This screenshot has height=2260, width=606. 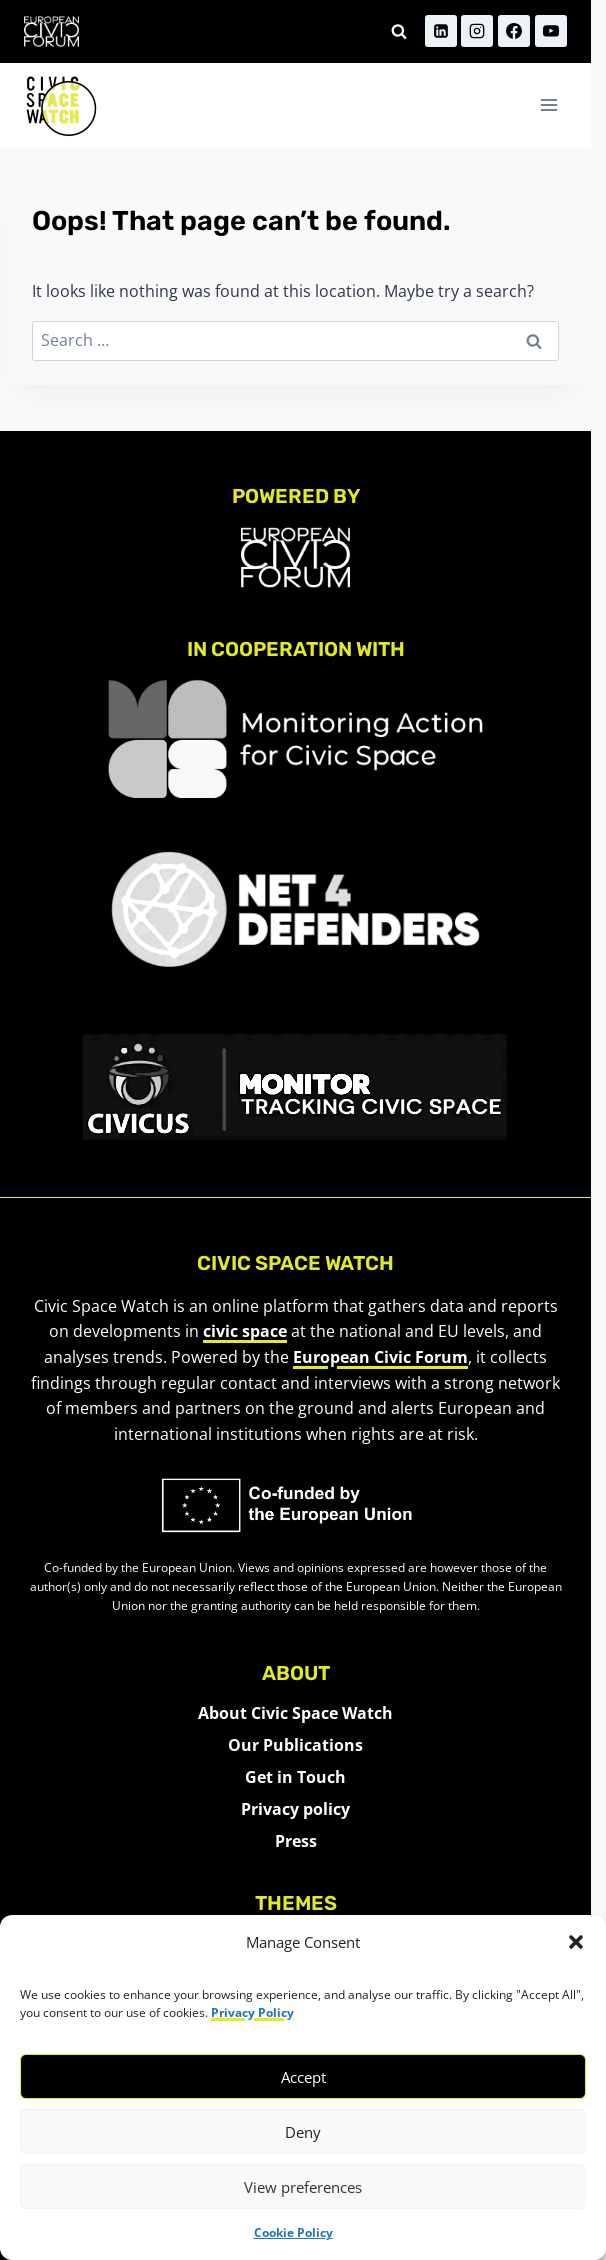 What do you see at coordinates (477, 31) in the screenshot?
I see `[Instagram]` at bounding box center [477, 31].